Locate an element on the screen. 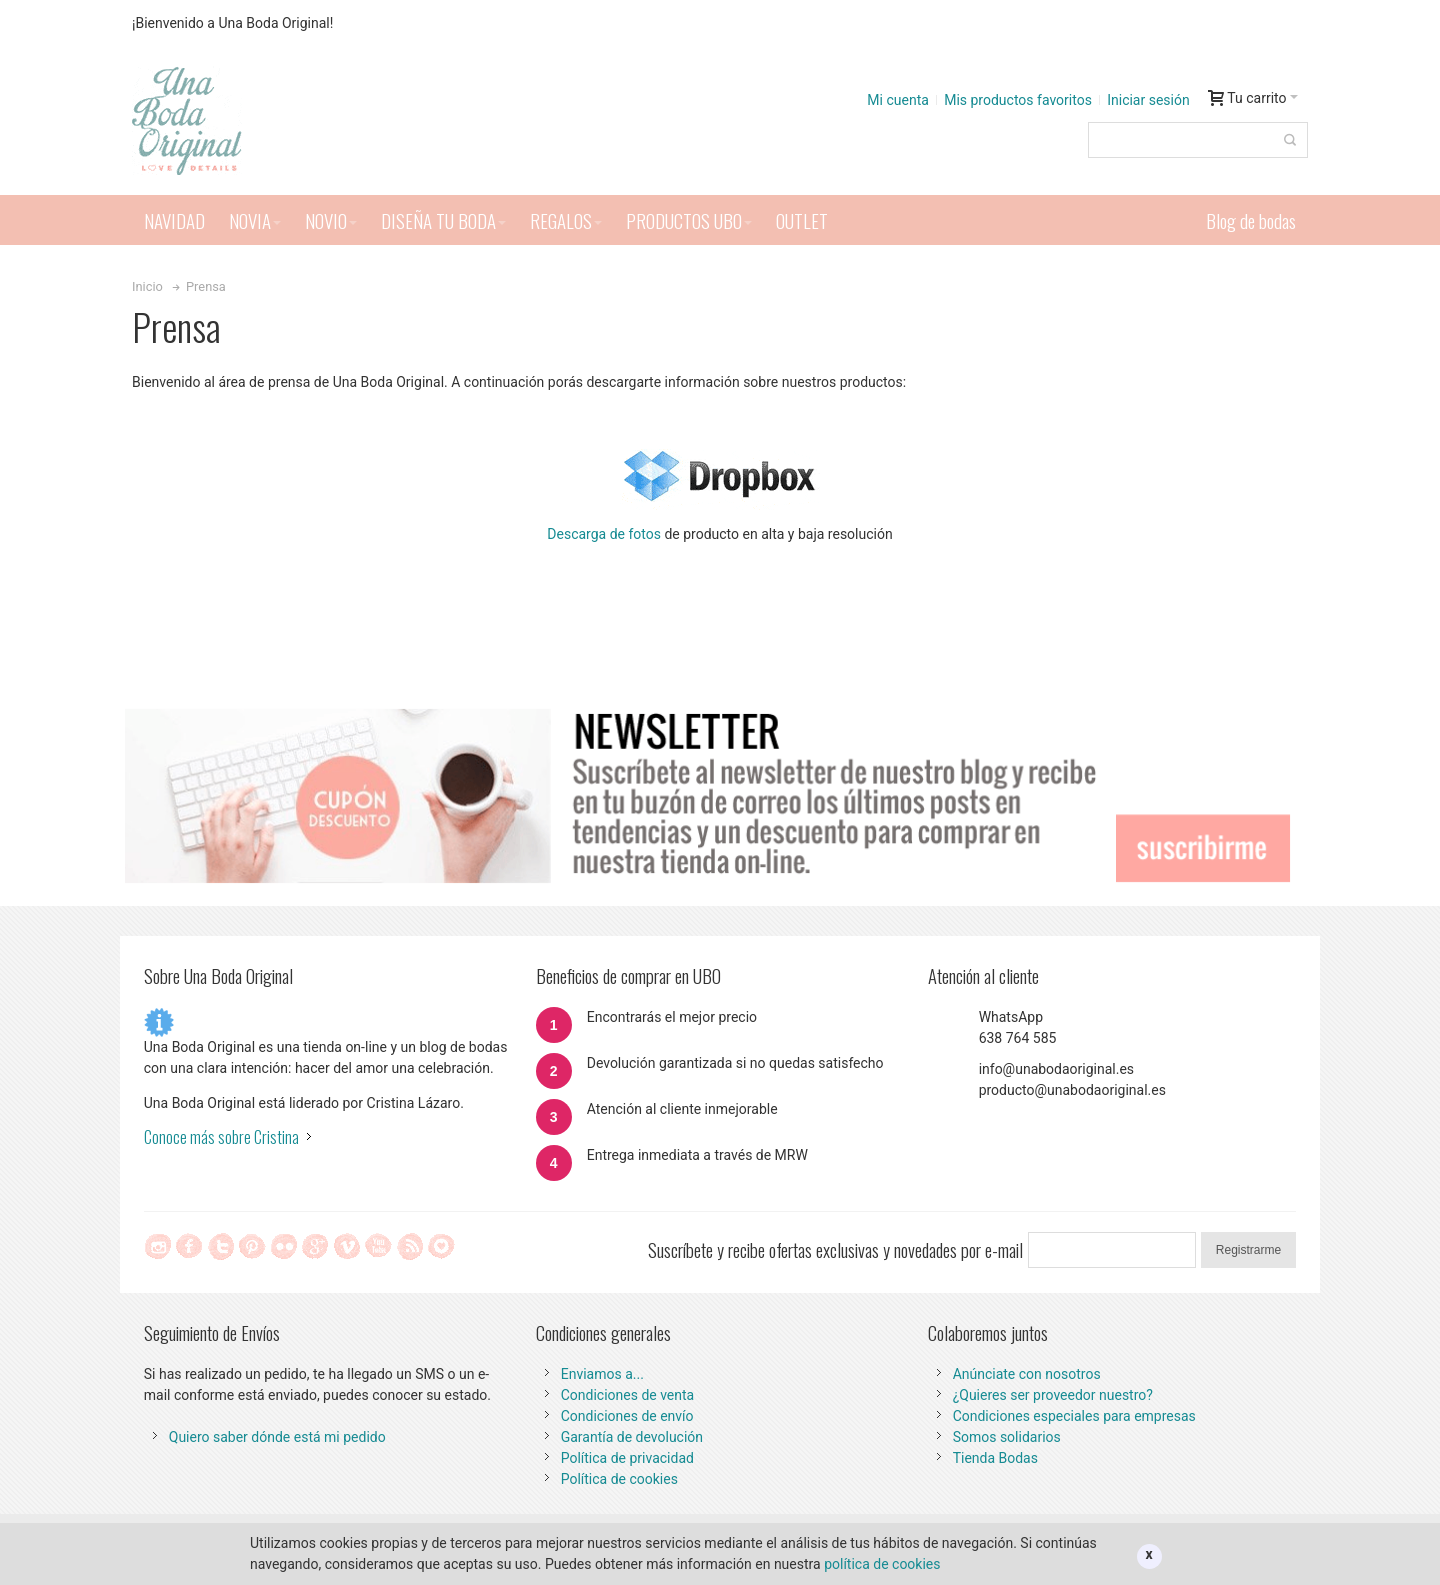 Image resolution: width=1440 pixels, height=1585 pixels. Somos solidarios is located at coordinates (1007, 1437).